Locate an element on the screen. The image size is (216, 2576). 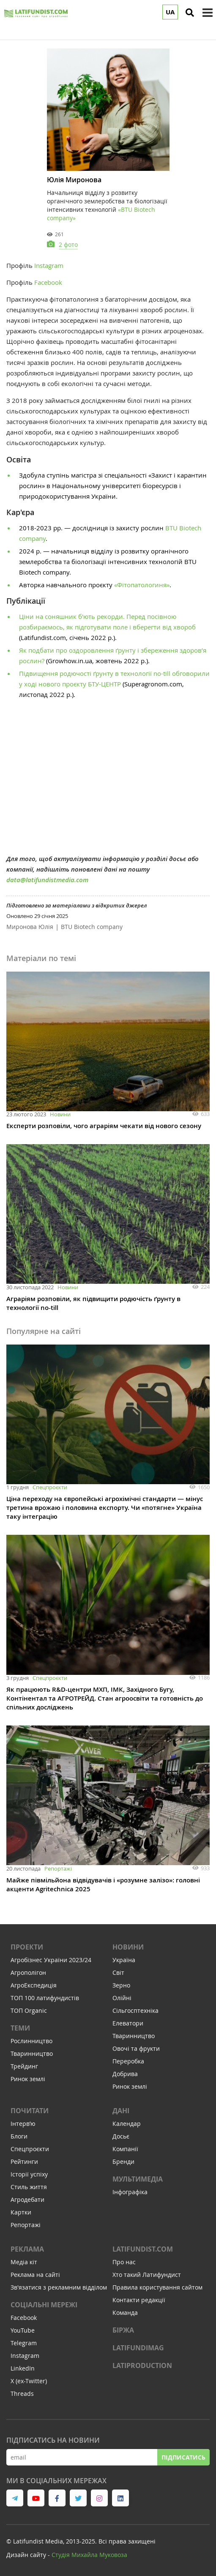
Інтервʼю is located at coordinates (23, 2124).